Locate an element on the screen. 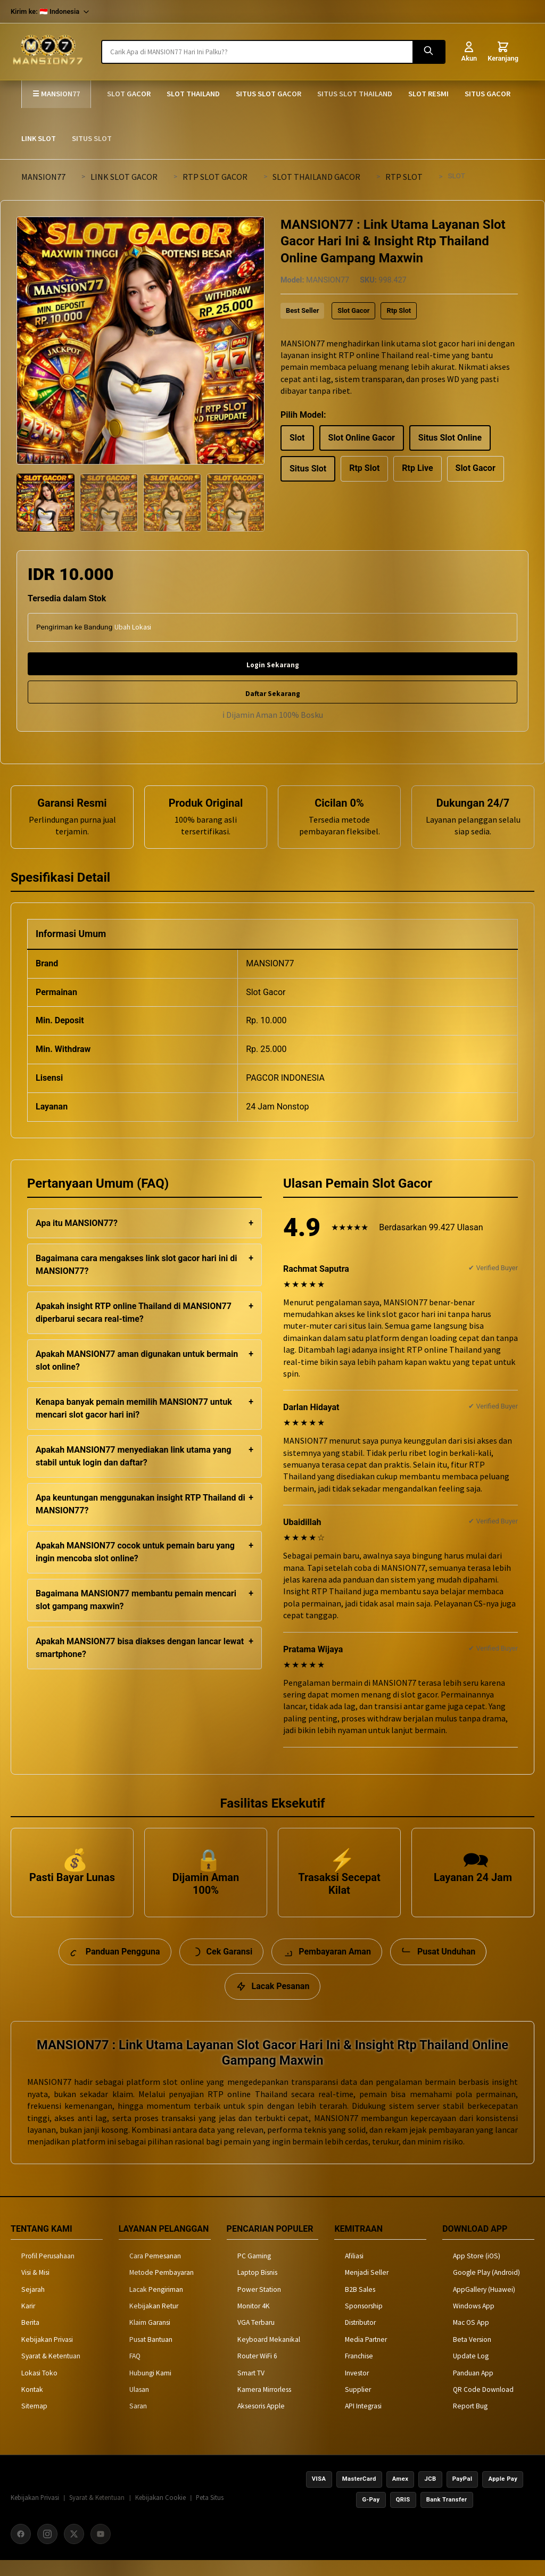 The height and width of the screenshot is (2576, 545). [X (Twitter)] is located at coordinates (74, 2549).